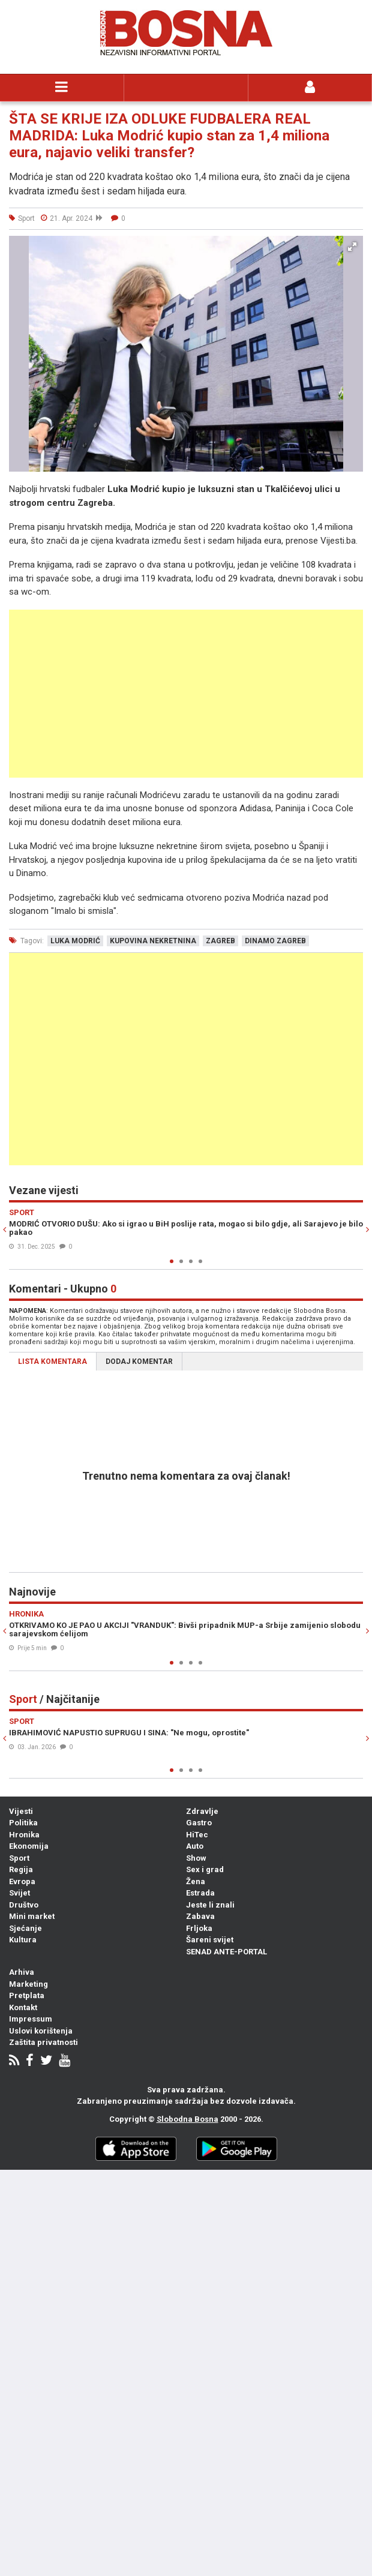  I want to click on kupovina nekretnina, so click(153, 941).